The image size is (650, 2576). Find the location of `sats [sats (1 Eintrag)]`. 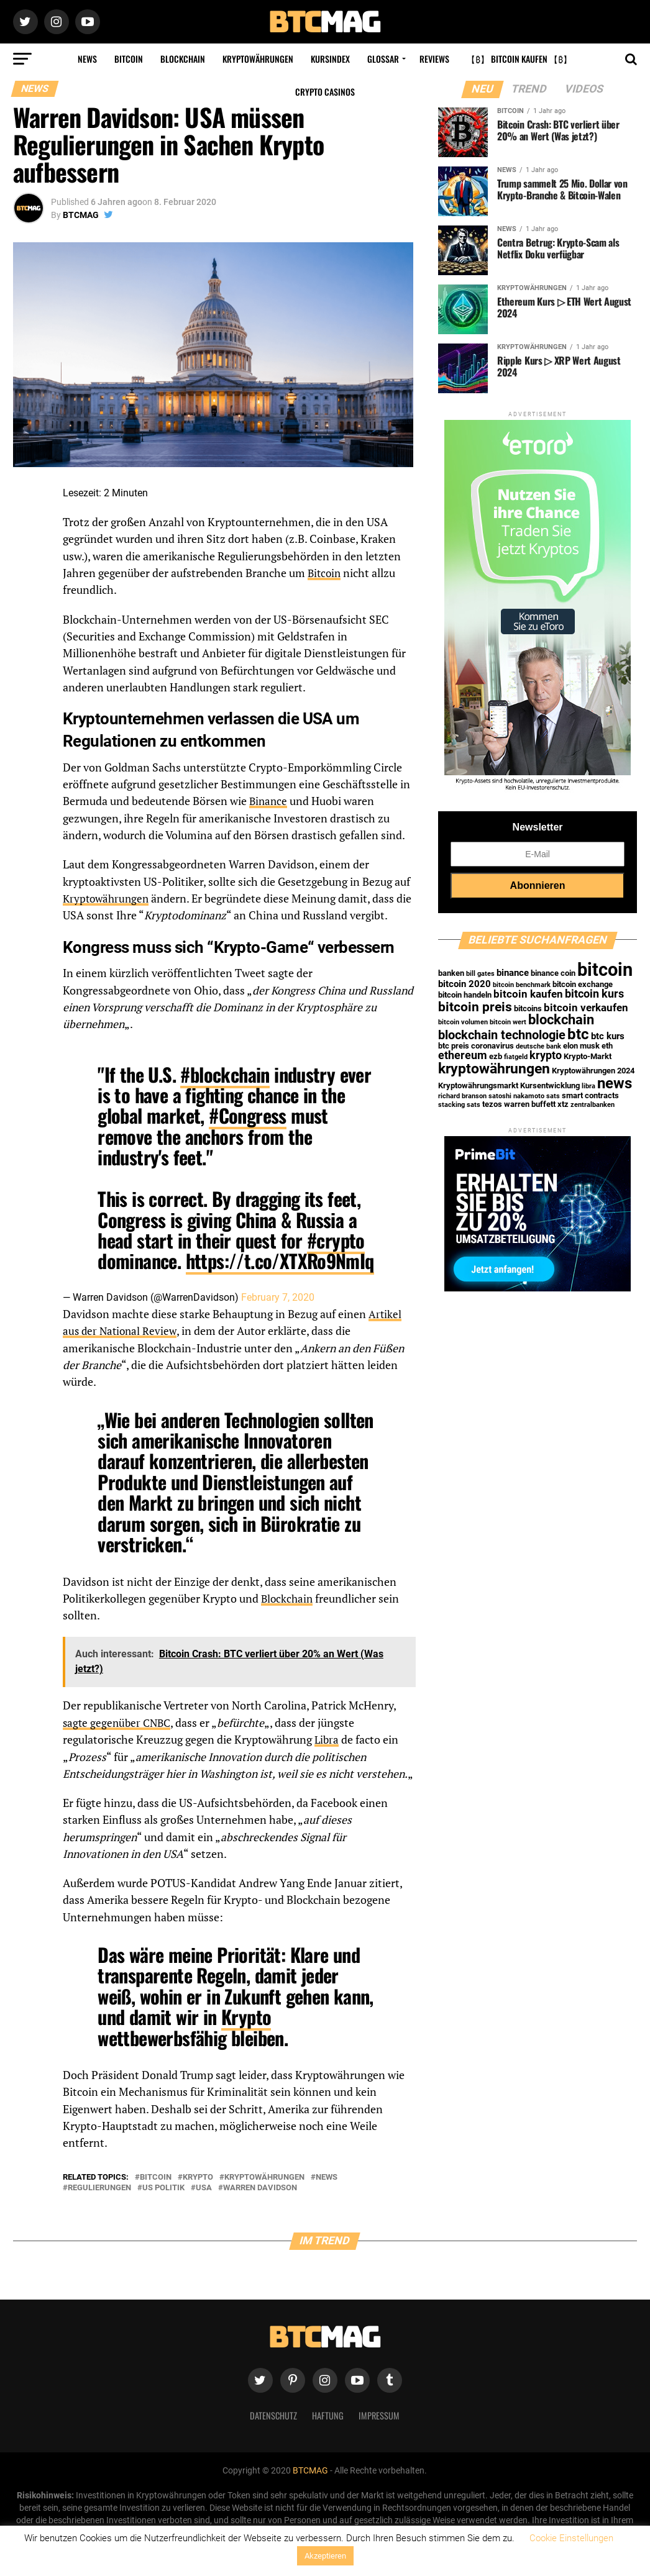

sats [sats (1 Eintrag)] is located at coordinates (553, 1096).